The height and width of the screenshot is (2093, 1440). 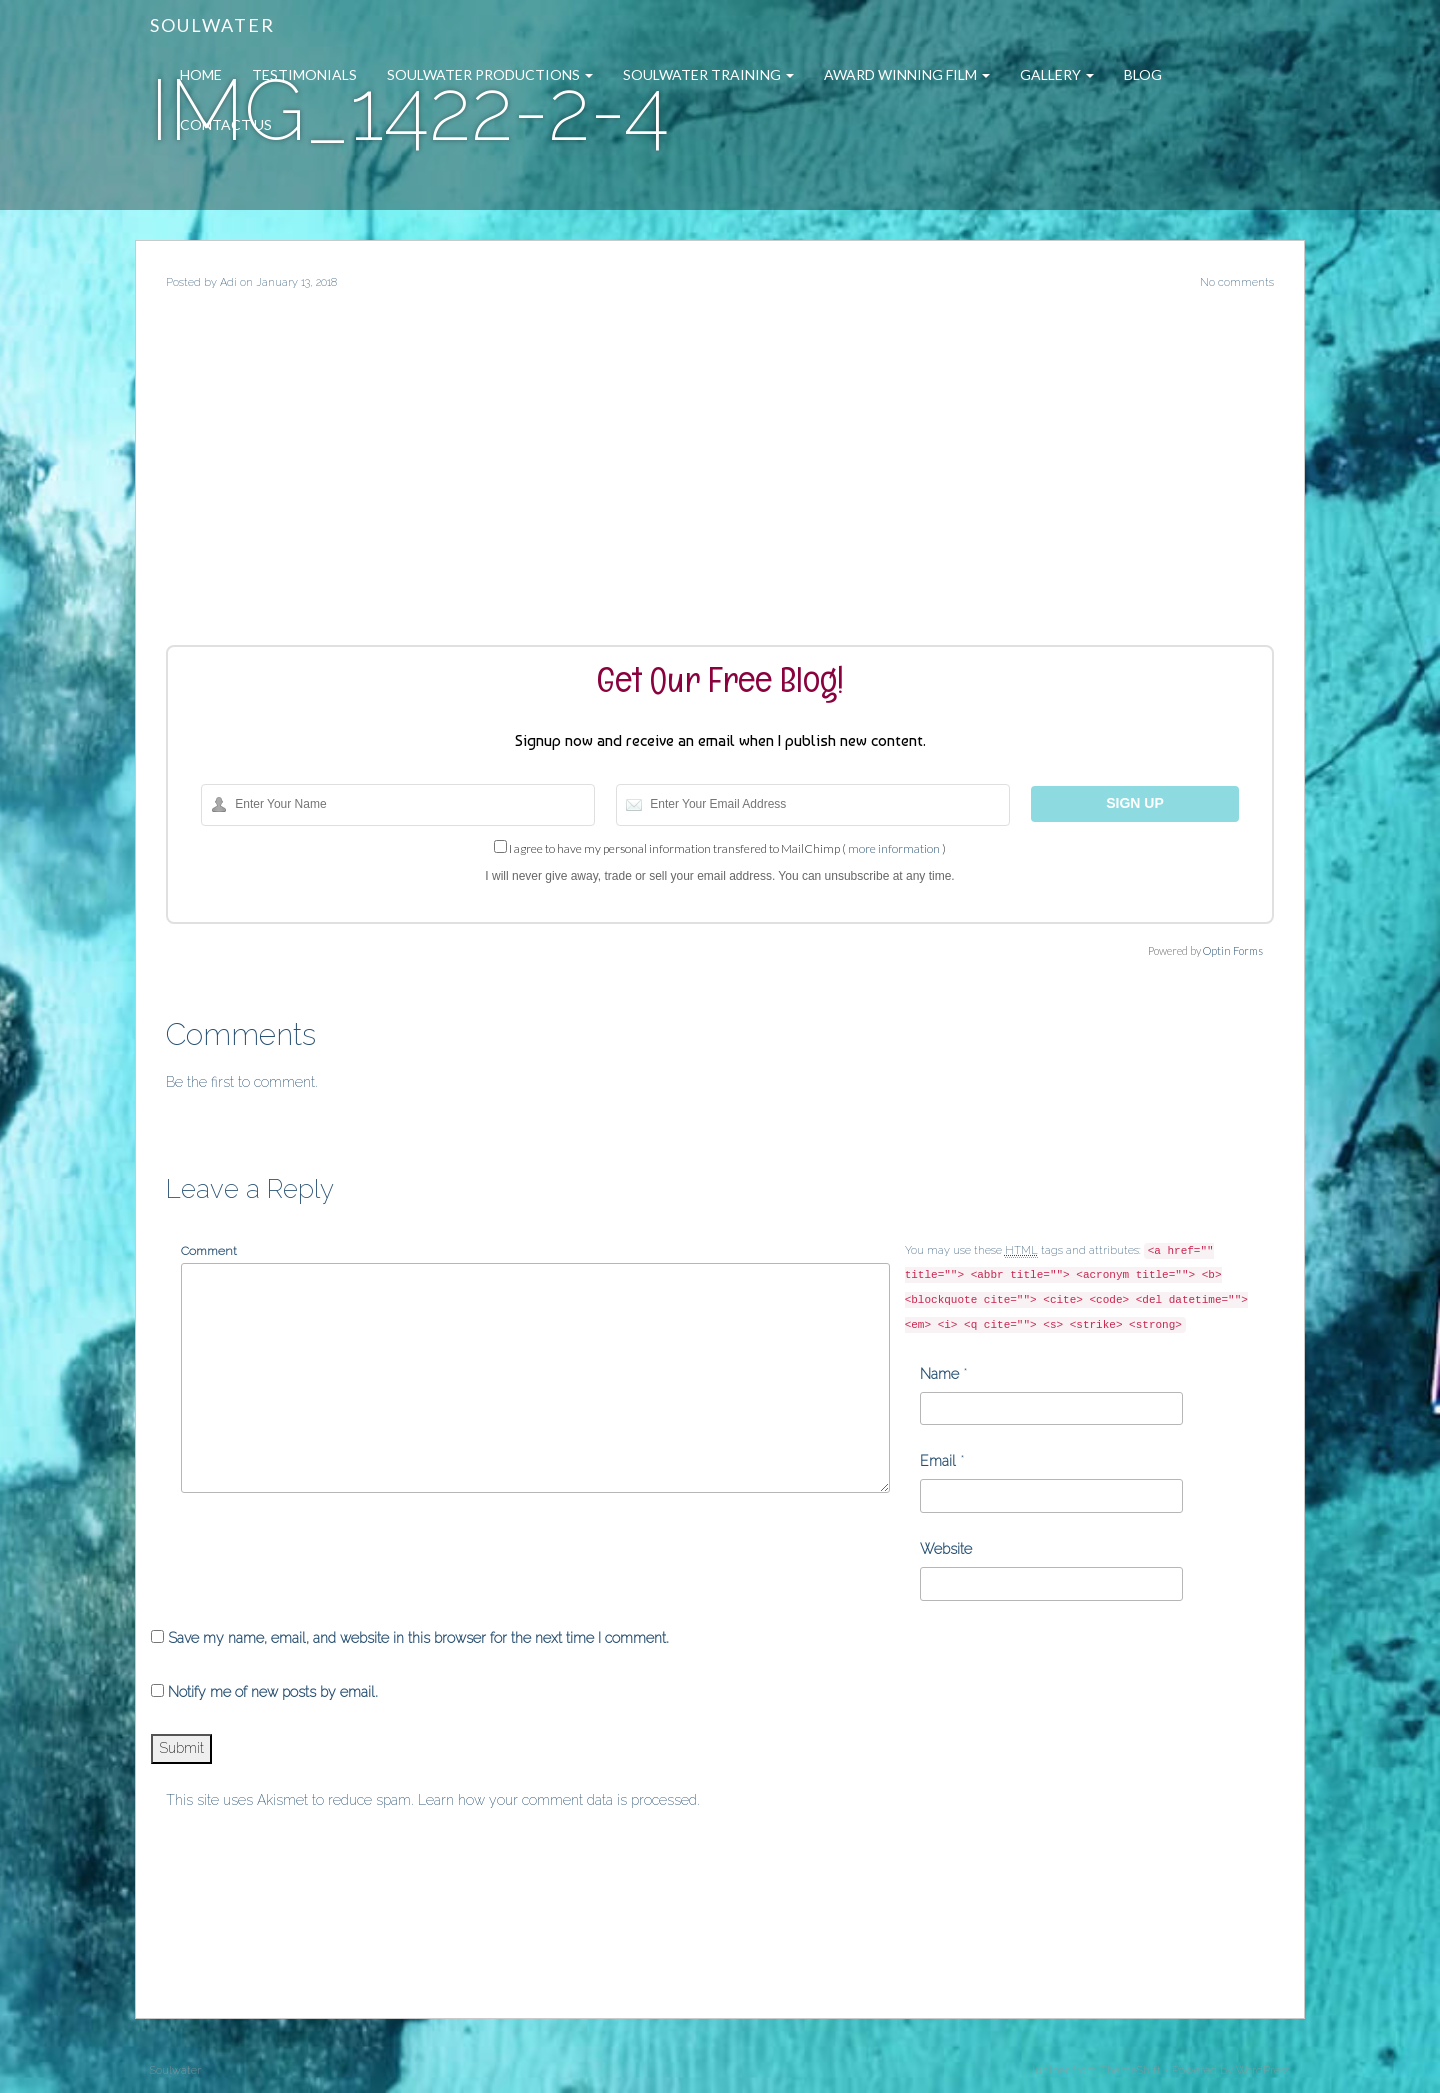 What do you see at coordinates (1057, 74) in the screenshot?
I see `Gallery` at bounding box center [1057, 74].